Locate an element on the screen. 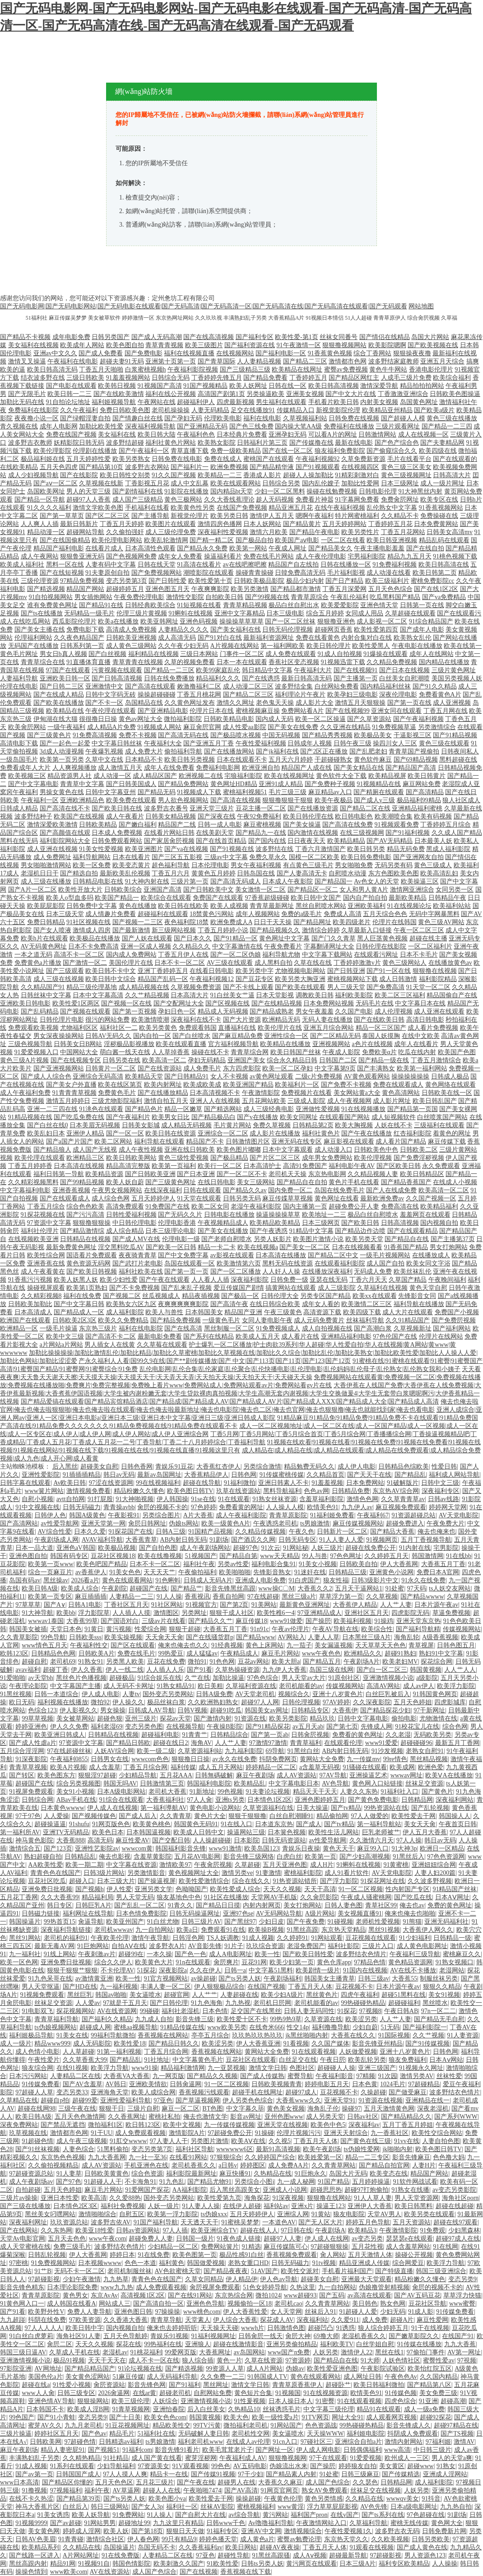 Image resolution: width=483 pixels, height=2576 pixels. 欧美日韩另类视频 is located at coordinates (189, 759).